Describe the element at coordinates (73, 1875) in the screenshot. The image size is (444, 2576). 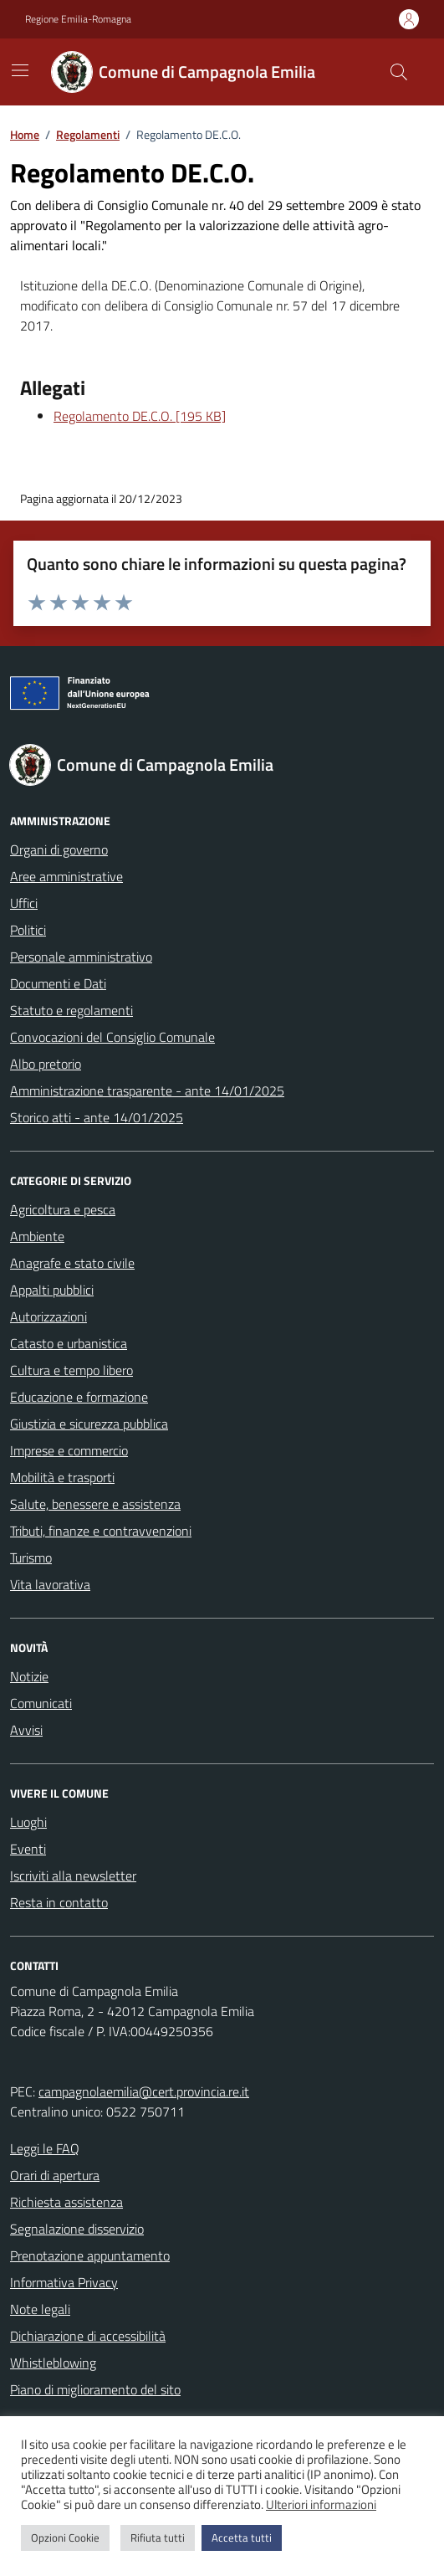
I see `Iscriviti alla newsletter` at that location.